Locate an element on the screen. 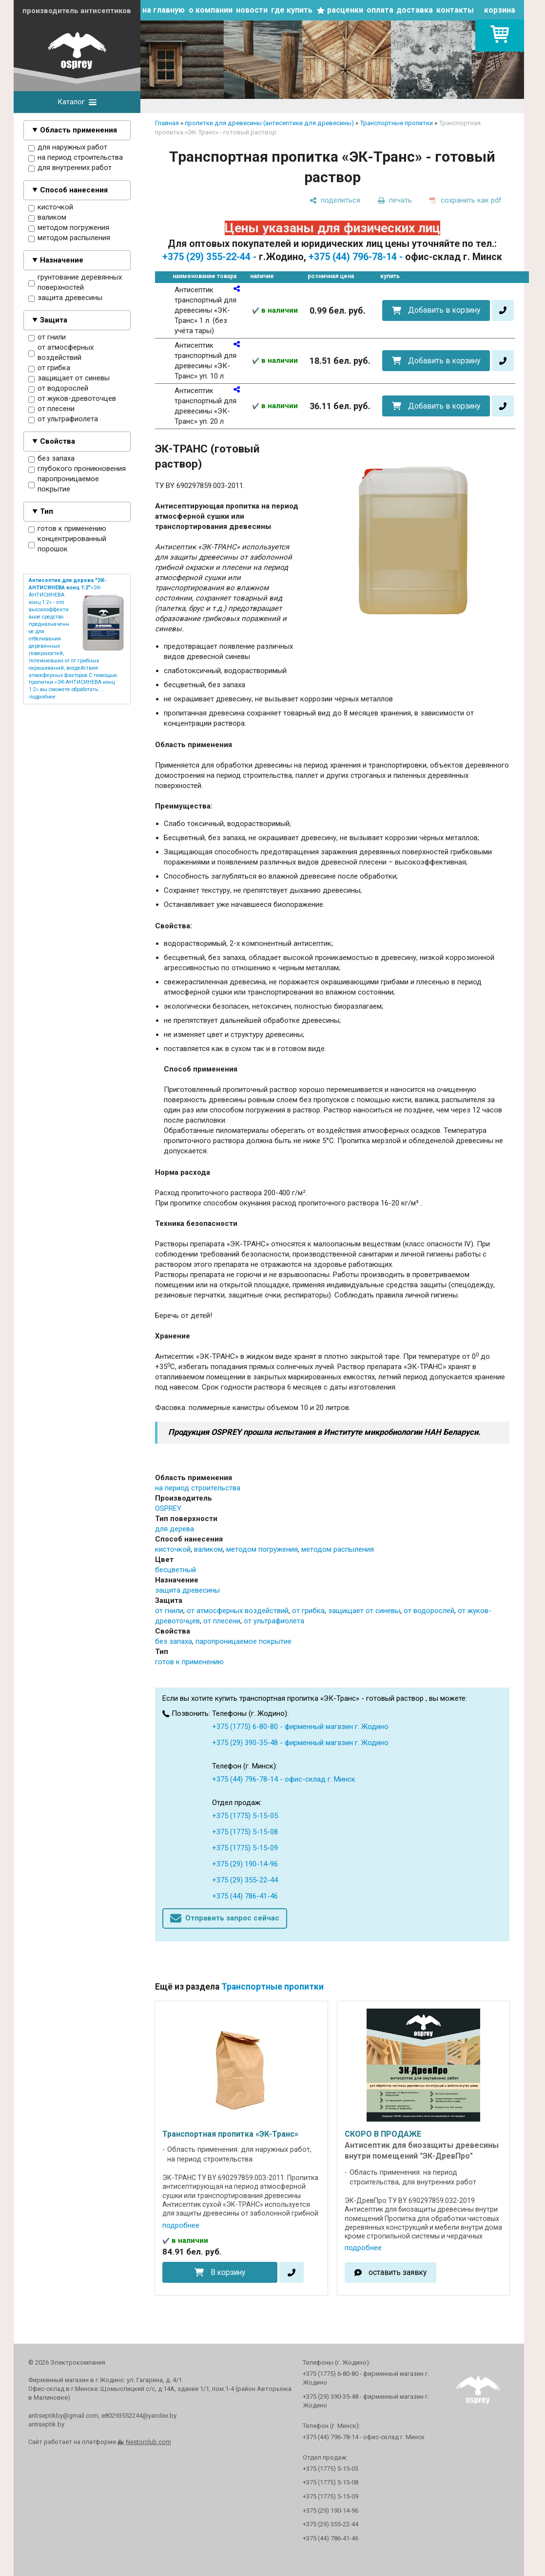 Image resolution: width=545 pixels, height=2576 pixels. +375 (29) 190-14-96 is located at coordinates (245, 1864).